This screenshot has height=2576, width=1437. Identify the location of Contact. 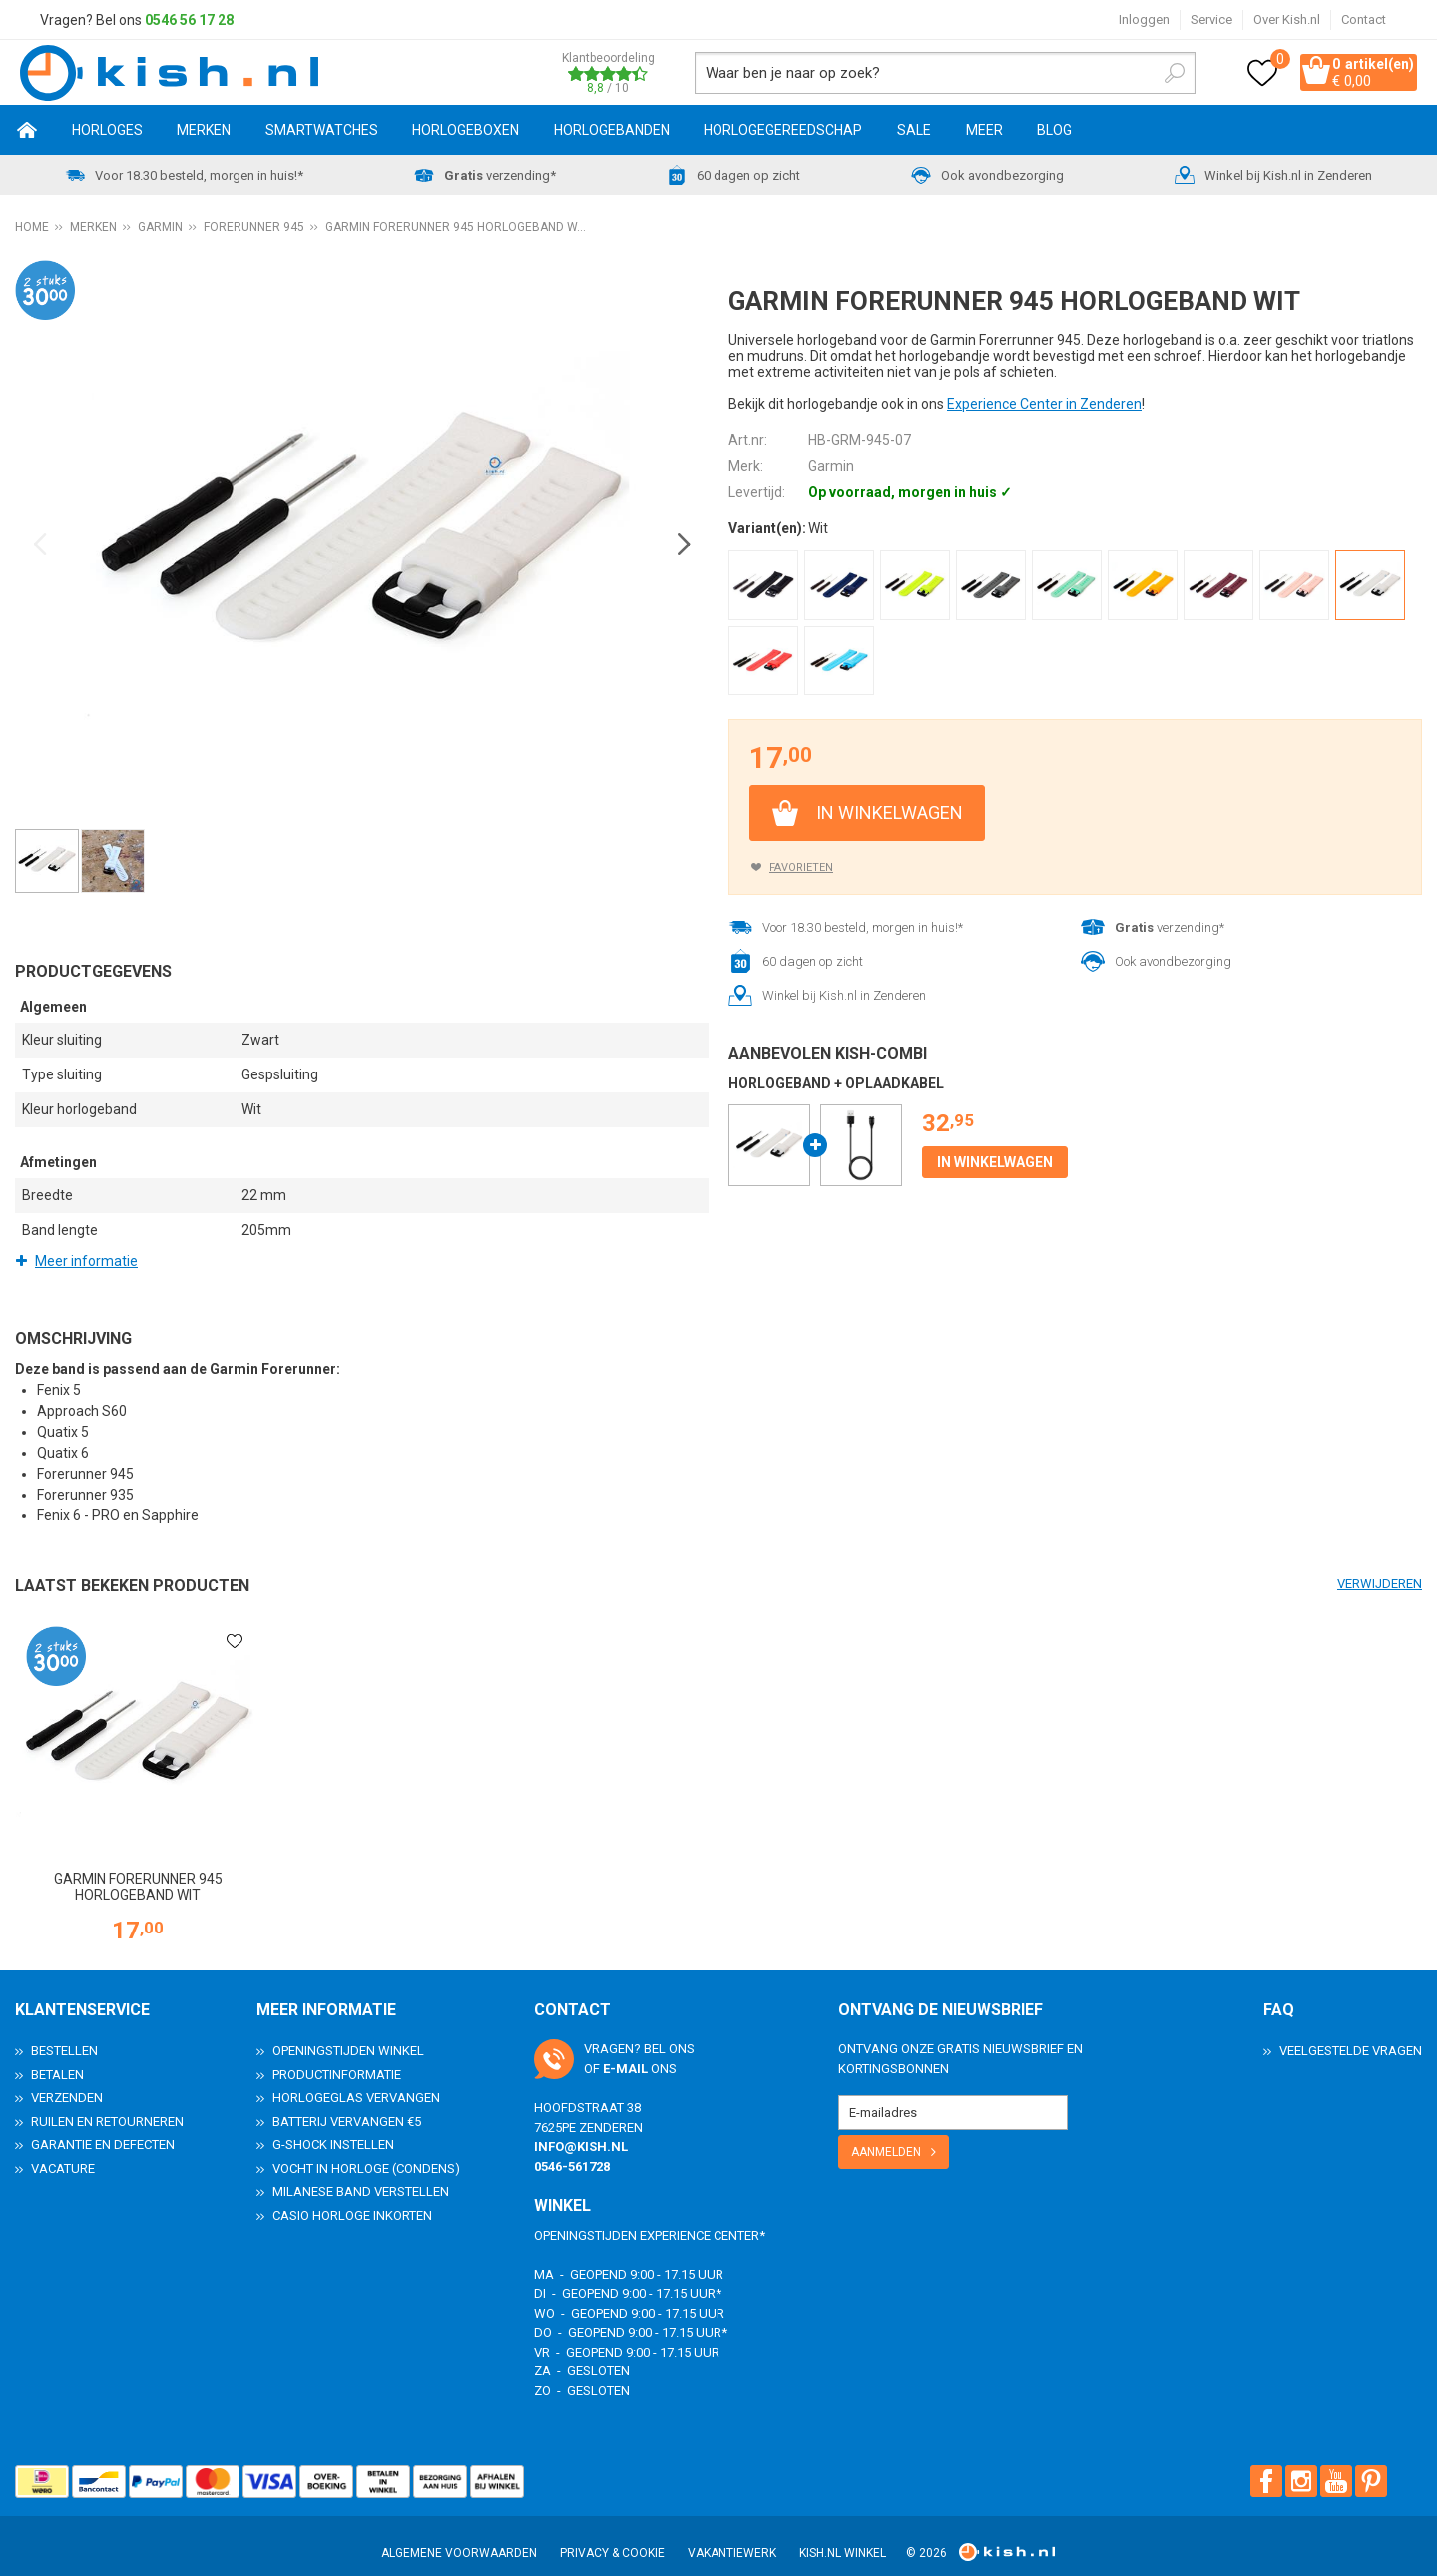
(1363, 19).